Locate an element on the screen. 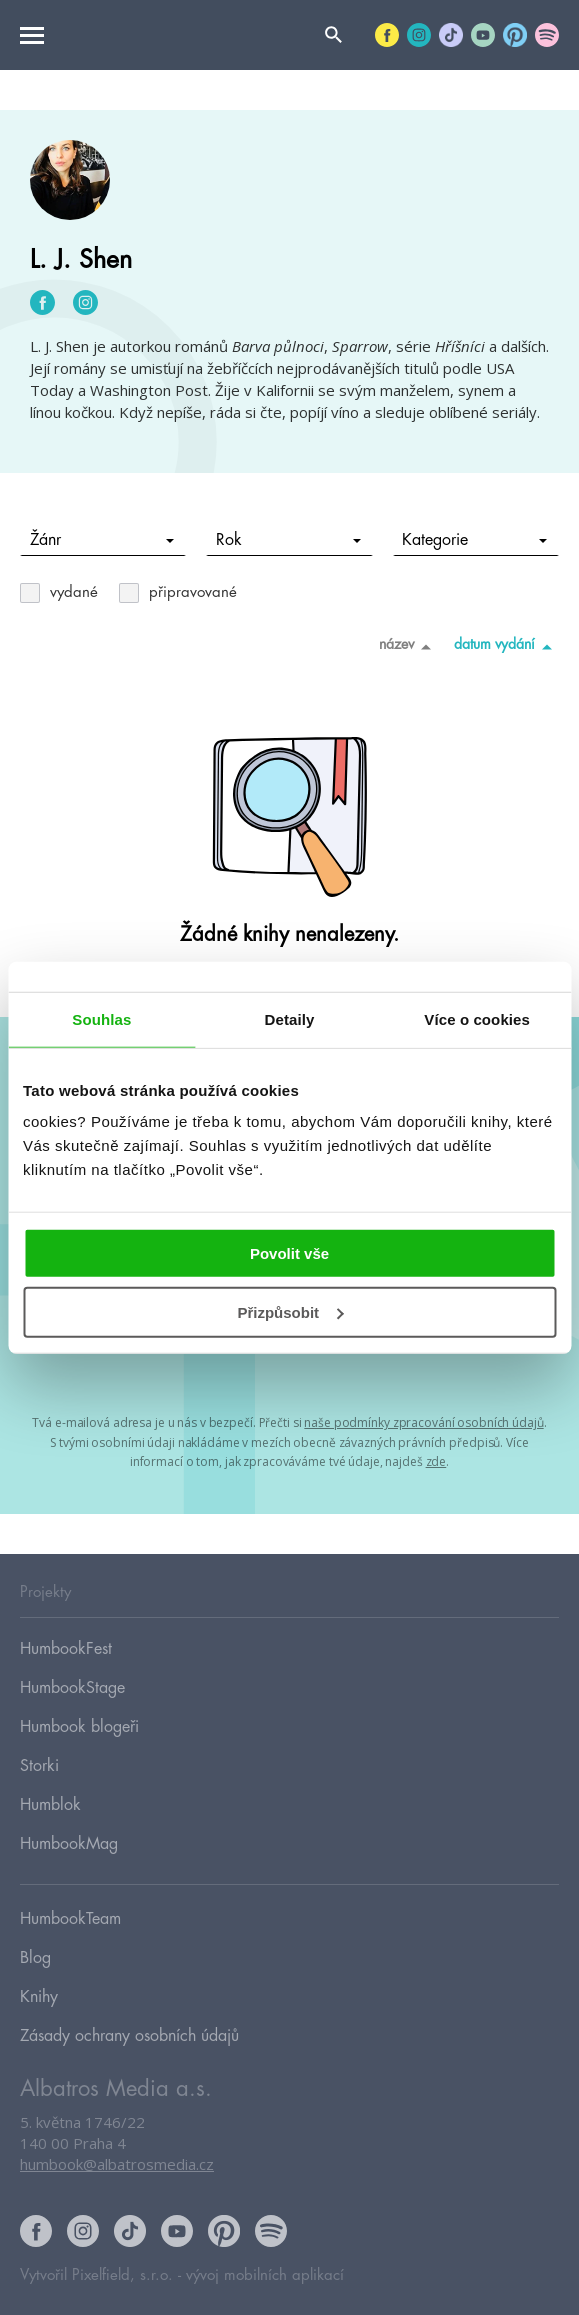 Image resolution: width=579 pixels, height=2315 pixels. HumbookMag is located at coordinates (69, 1844).